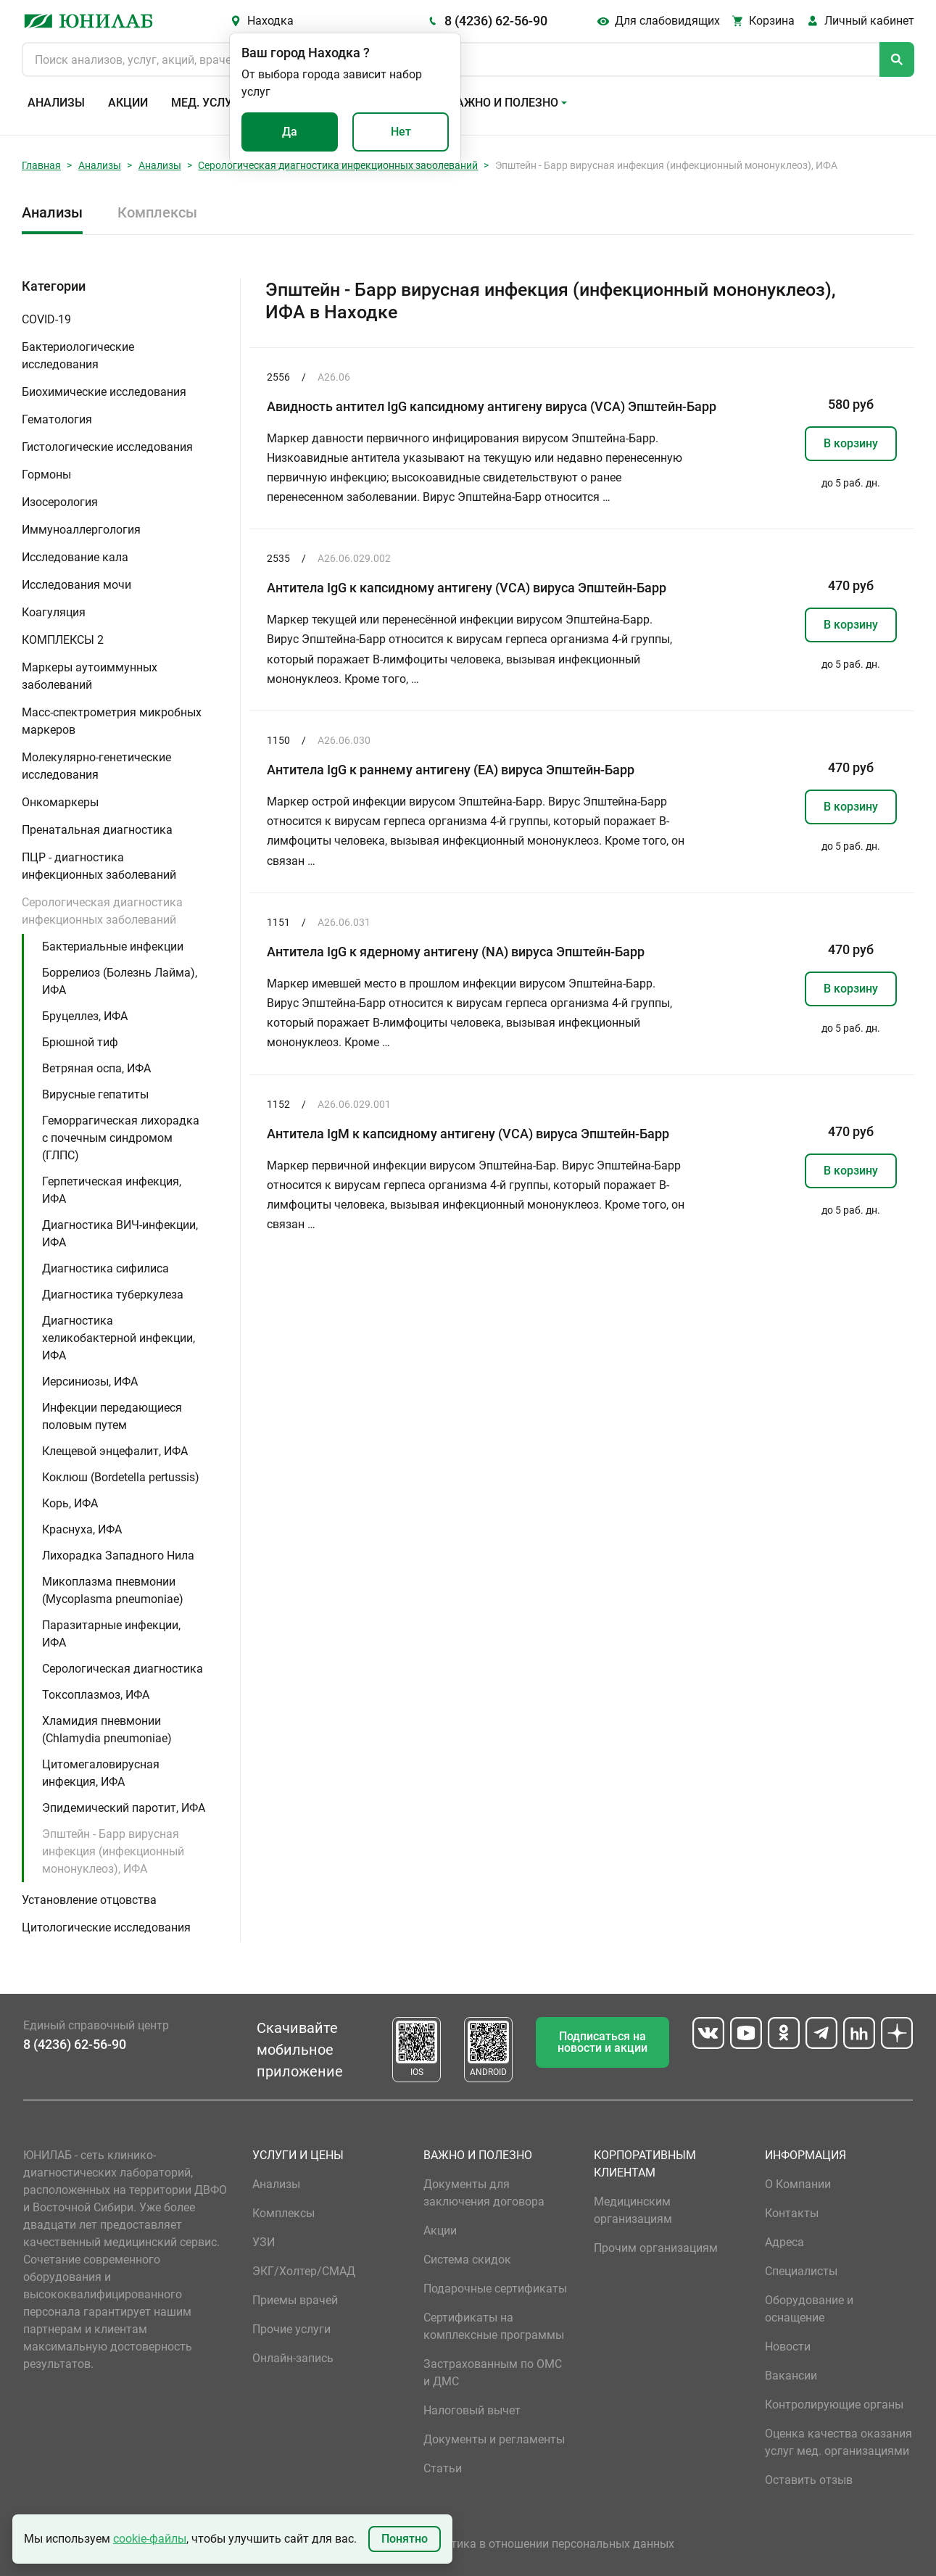 This screenshot has width=936, height=2576. Describe the element at coordinates (60, 802) in the screenshot. I see `Онкомаркеры [button]` at that location.